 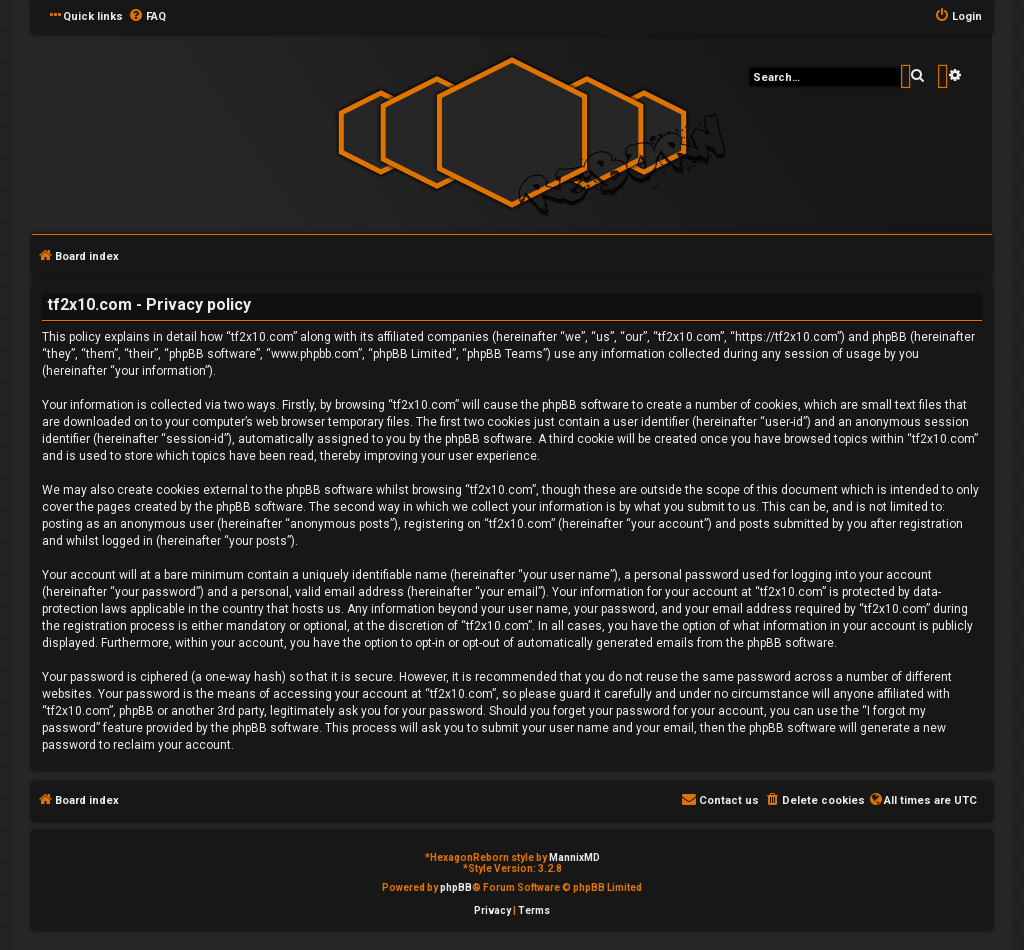 What do you see at coordinates (147, 17) in the screenshot?
I see `[menuitem]` at bounding box center [147, 17].